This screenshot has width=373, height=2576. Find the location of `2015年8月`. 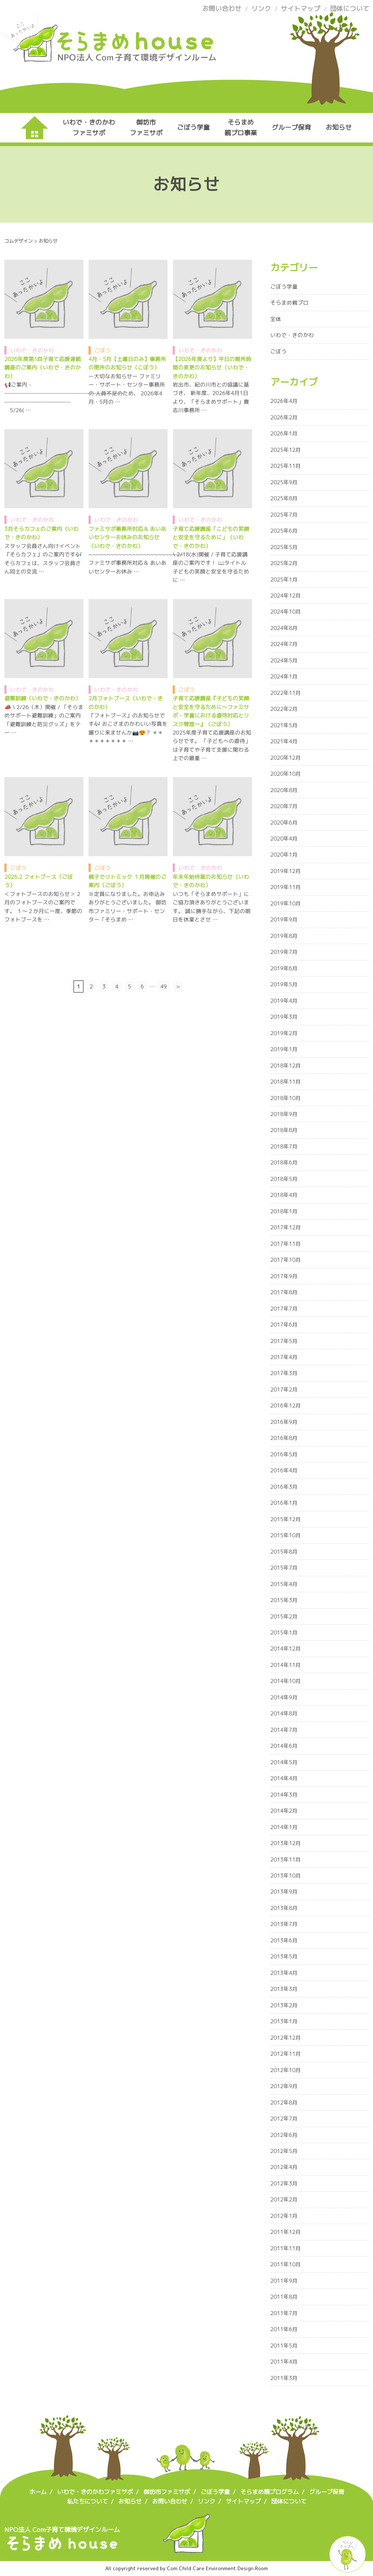

2015年8月 is located at coordinates (284, 1551).